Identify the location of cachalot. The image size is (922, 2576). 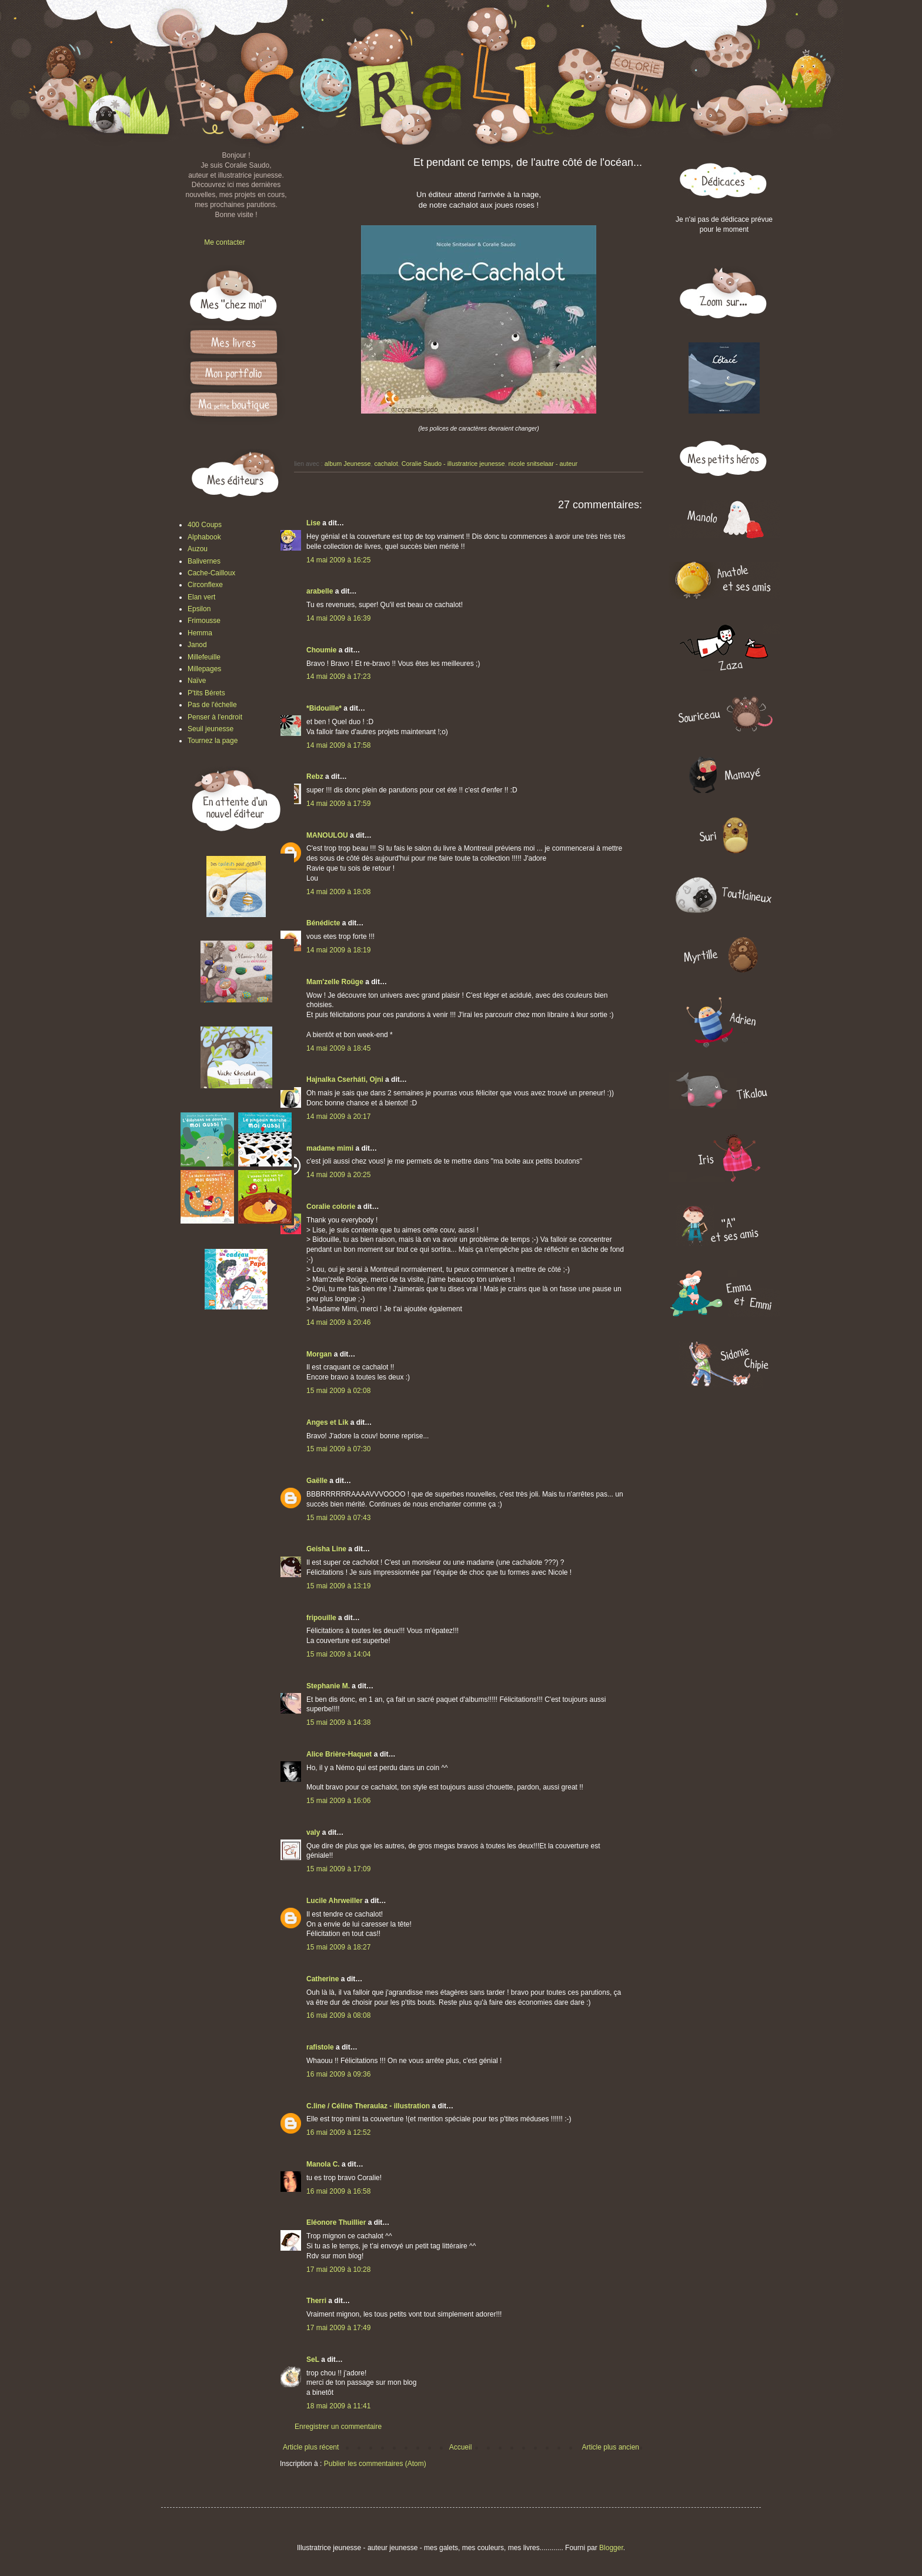
(385, 463).